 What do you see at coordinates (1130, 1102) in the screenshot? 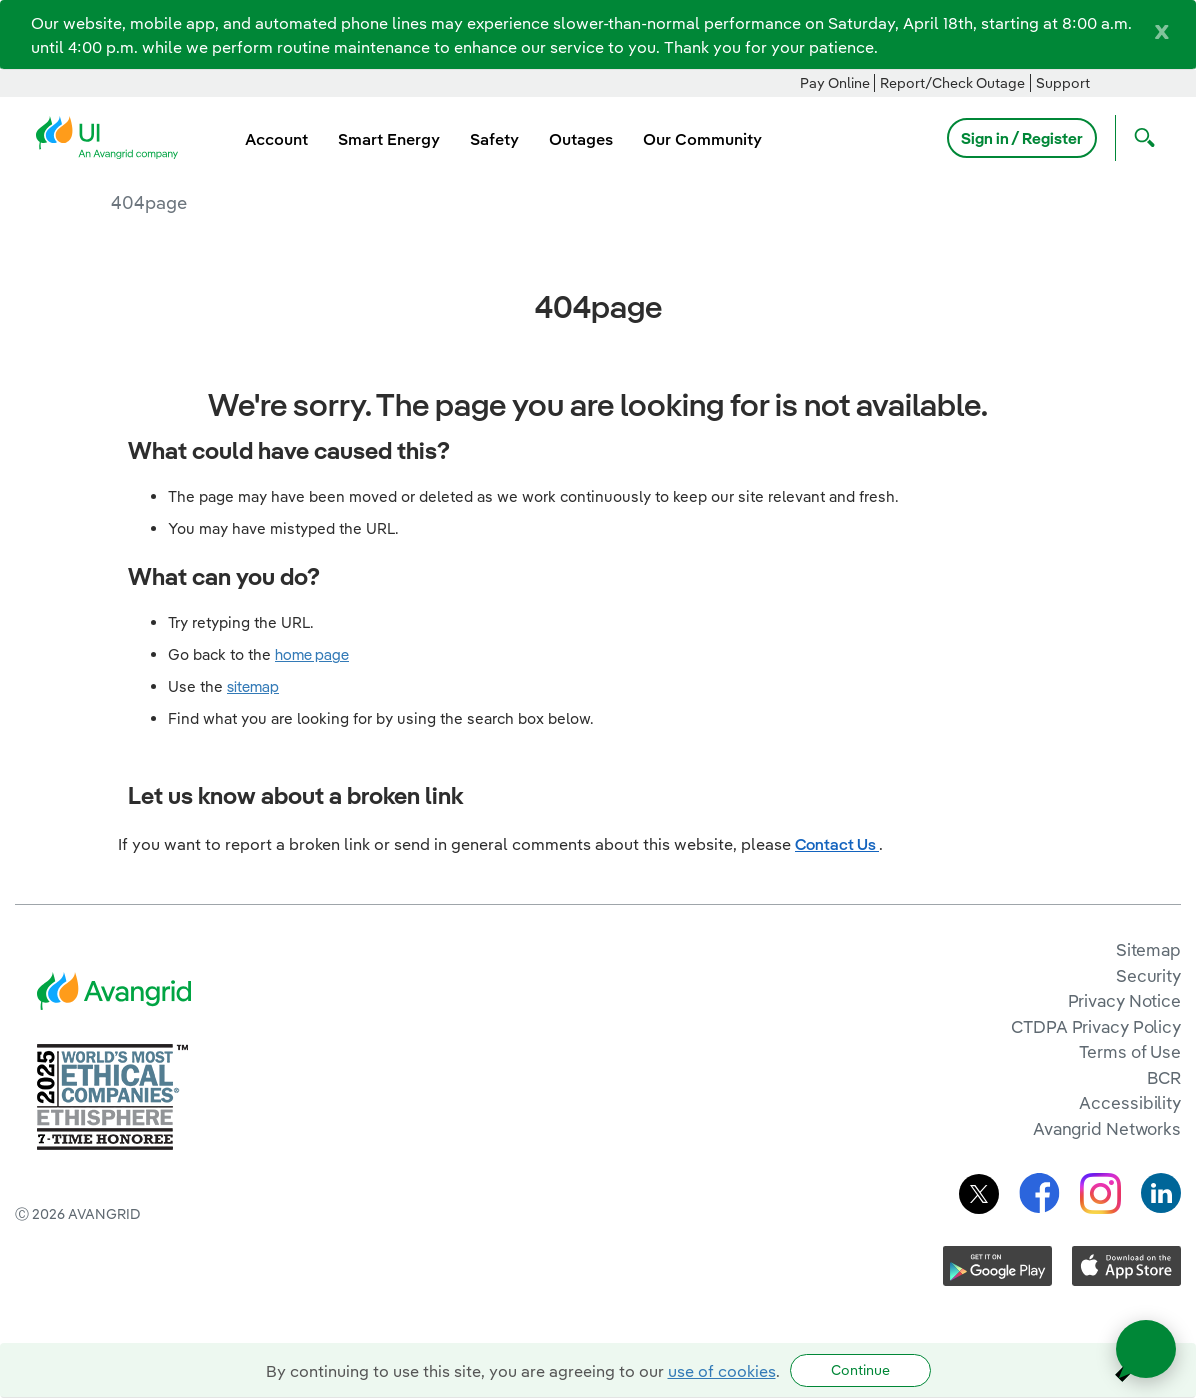
I see `Accessibility` at bounding box center [1130, 1102].